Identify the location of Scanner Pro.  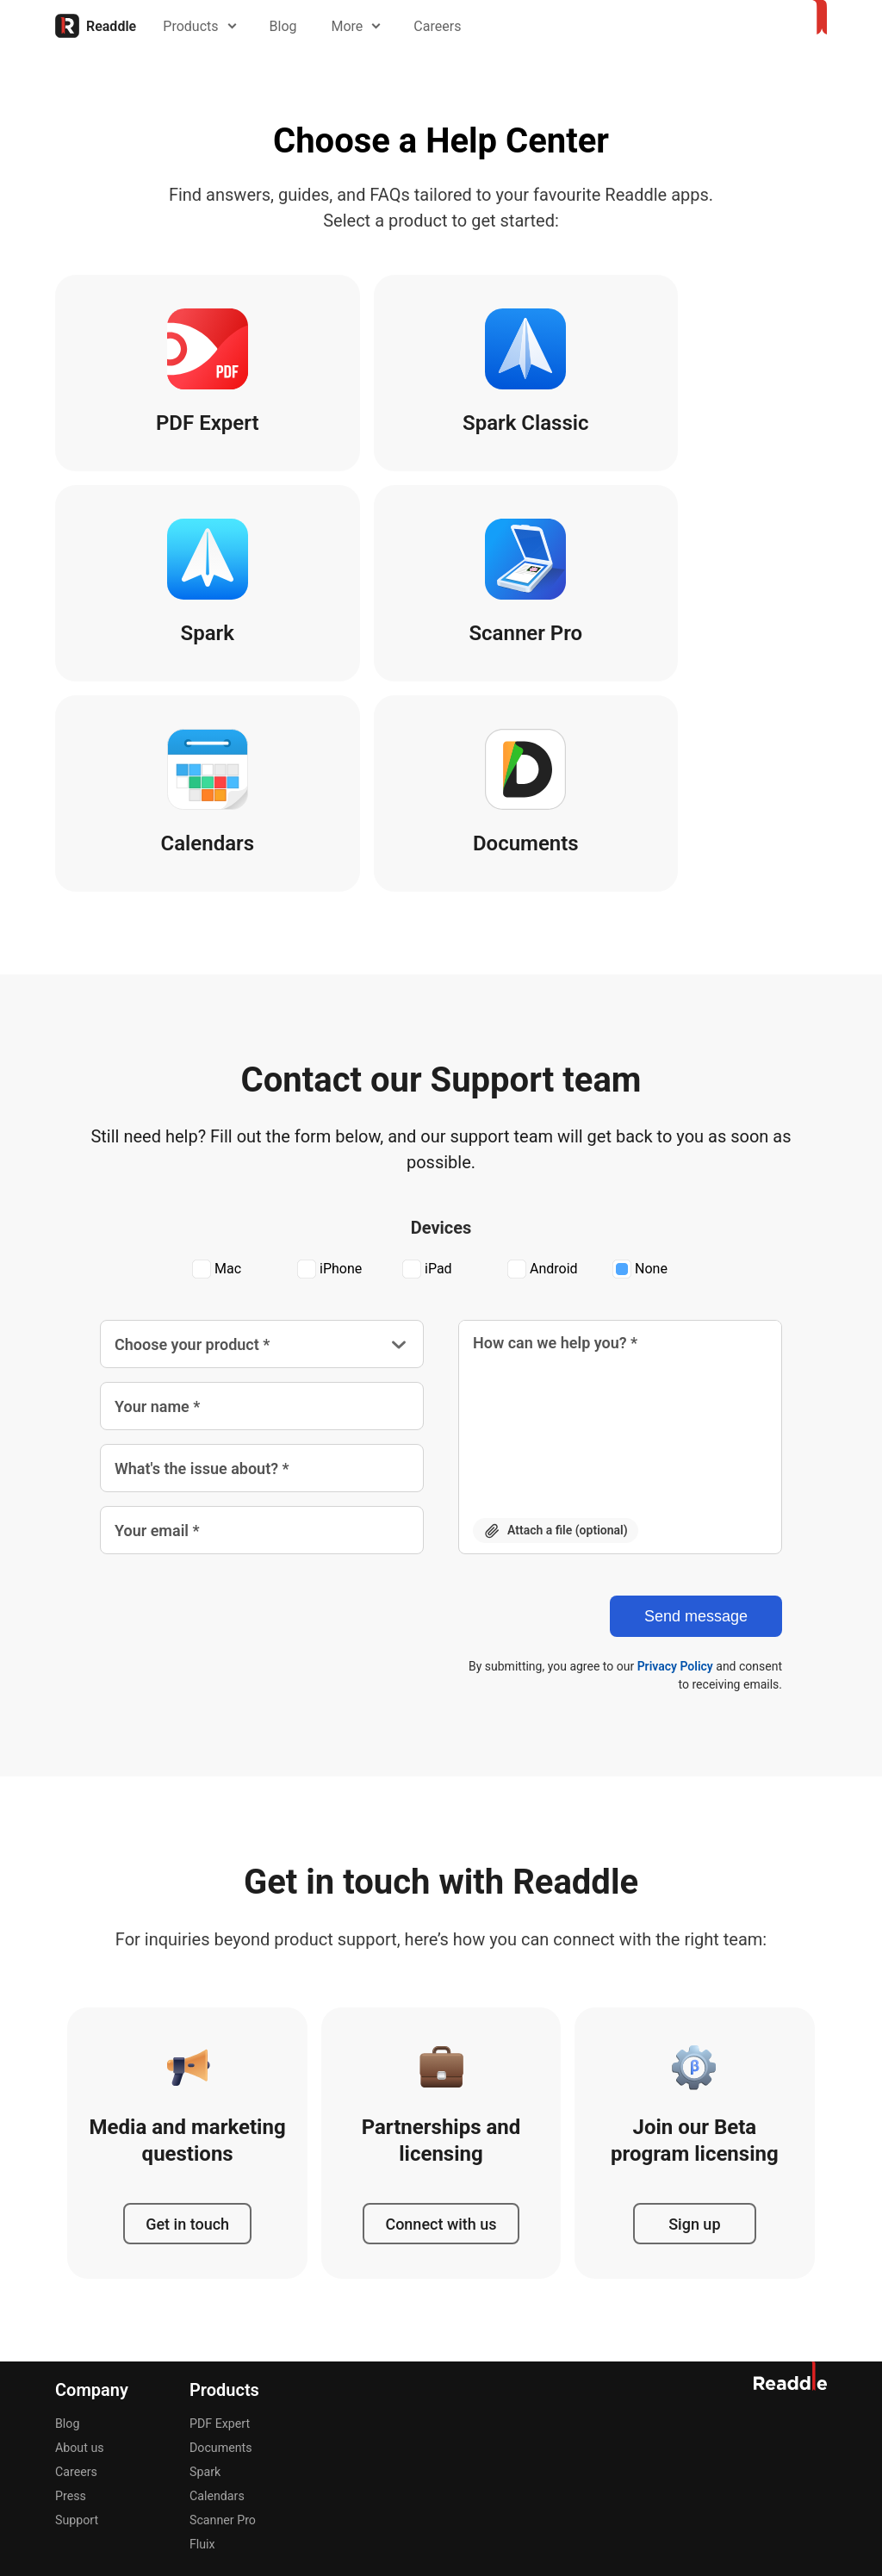
(222, 2313).